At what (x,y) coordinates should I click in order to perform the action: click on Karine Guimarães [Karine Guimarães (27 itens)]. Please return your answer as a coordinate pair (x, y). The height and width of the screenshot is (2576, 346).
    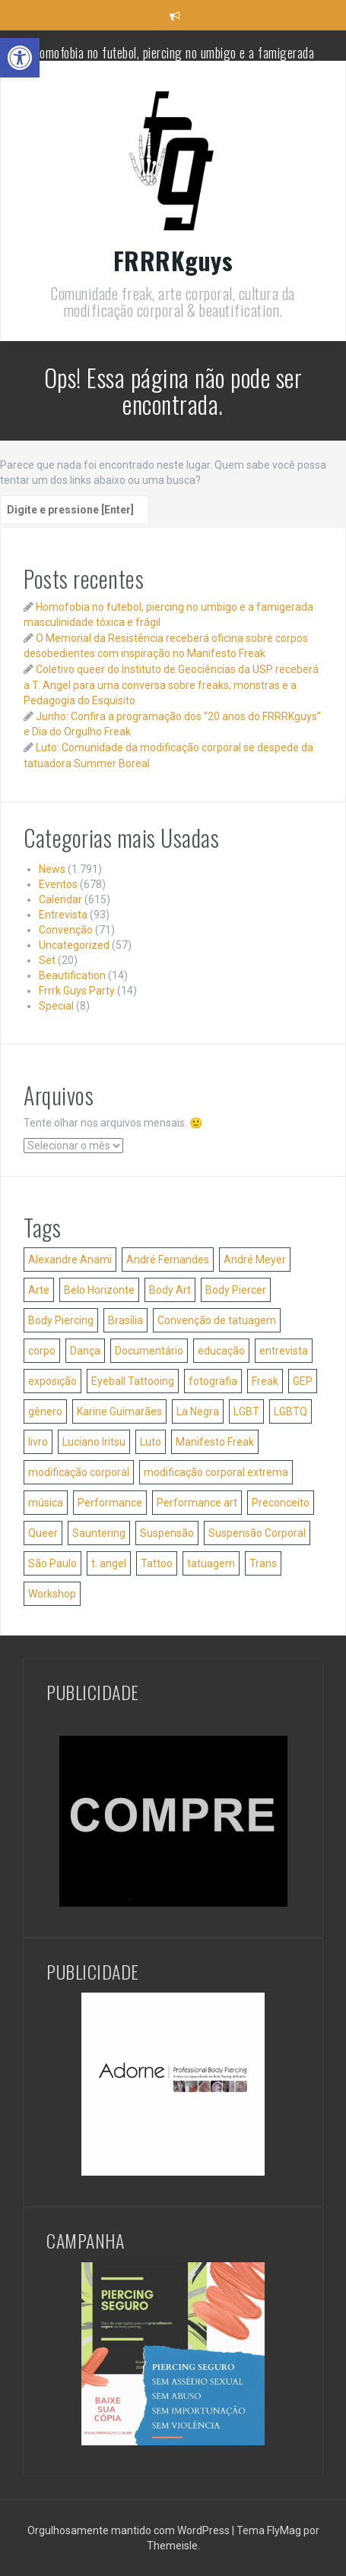
    Looking at the image, I should click on (119, 1411).